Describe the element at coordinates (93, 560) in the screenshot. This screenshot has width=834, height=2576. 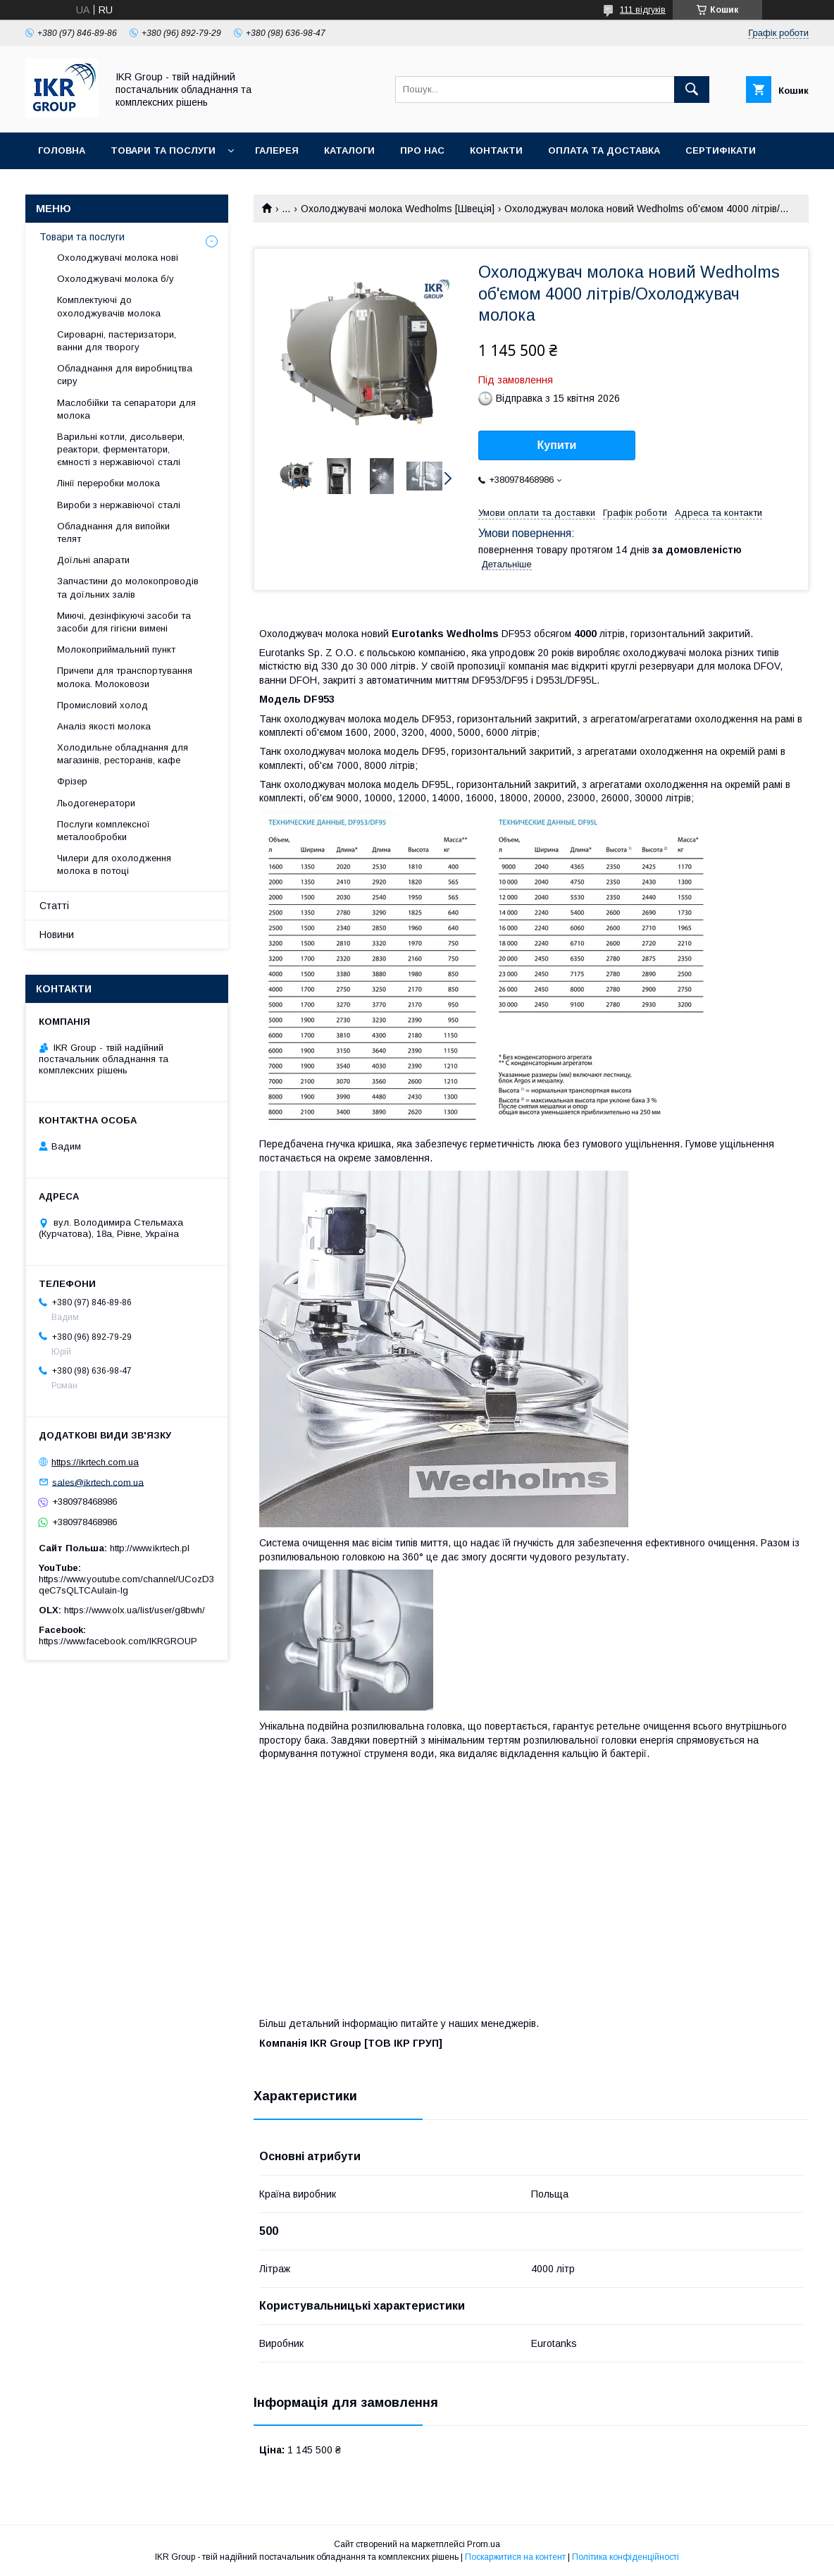
I see `Доїльні апарати` at that location.